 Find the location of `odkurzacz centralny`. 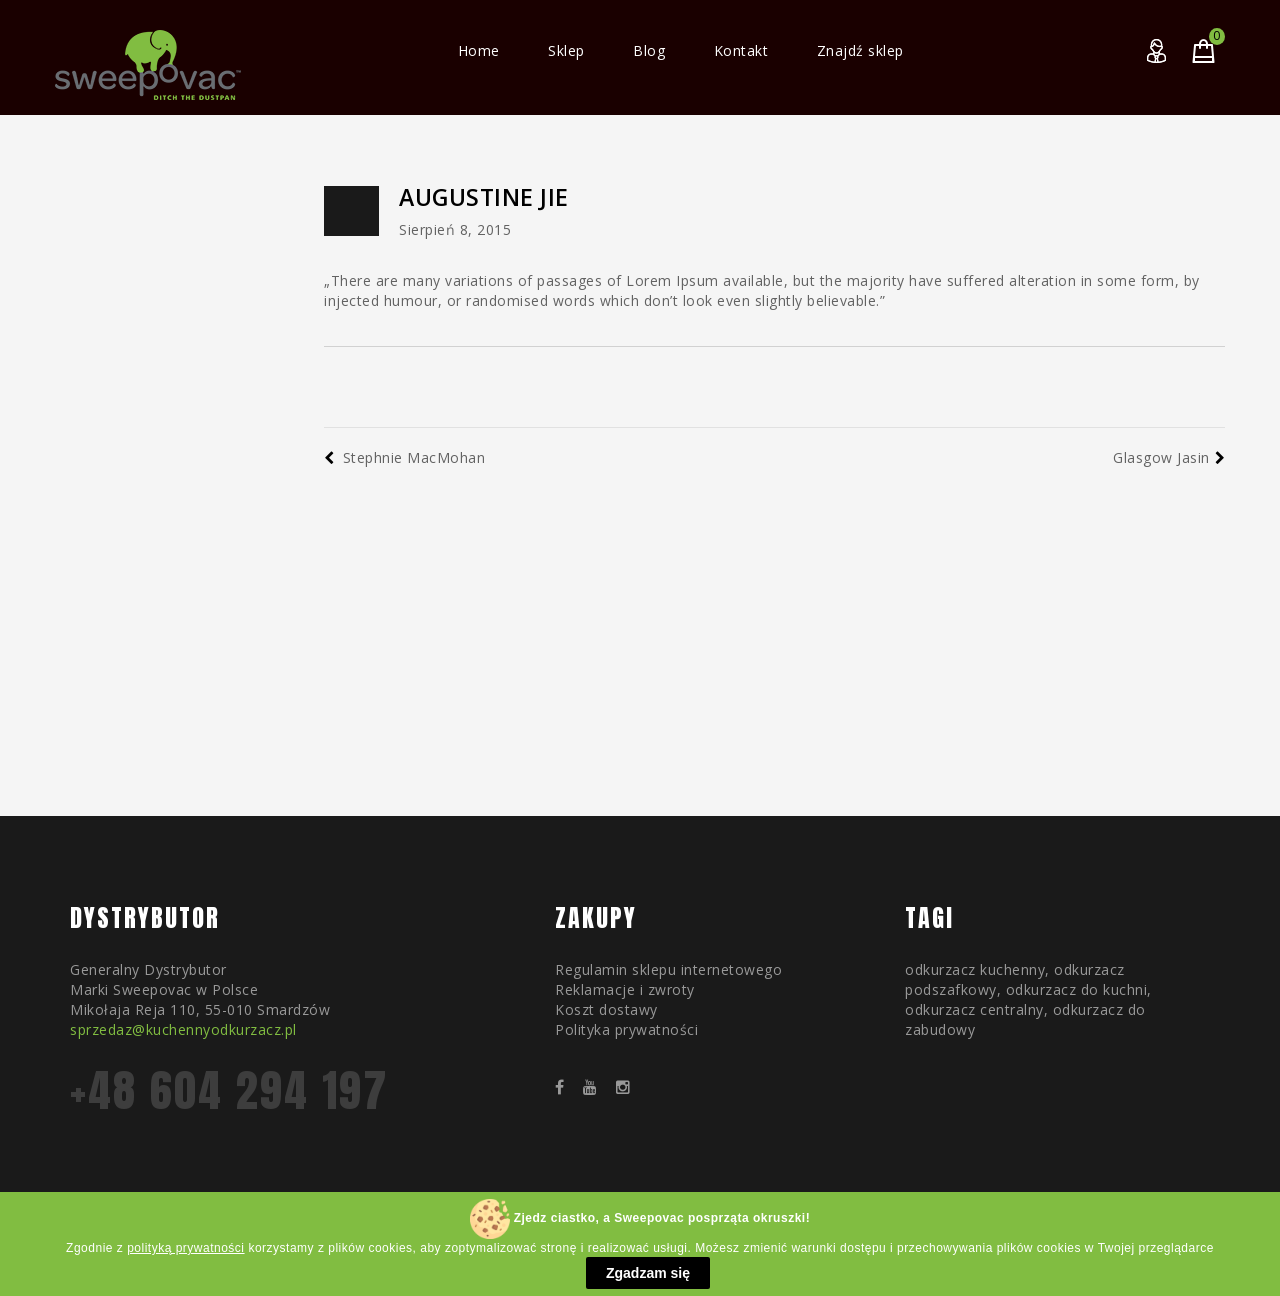

odkurzacz centralny is located at coordinates (974, 1009).